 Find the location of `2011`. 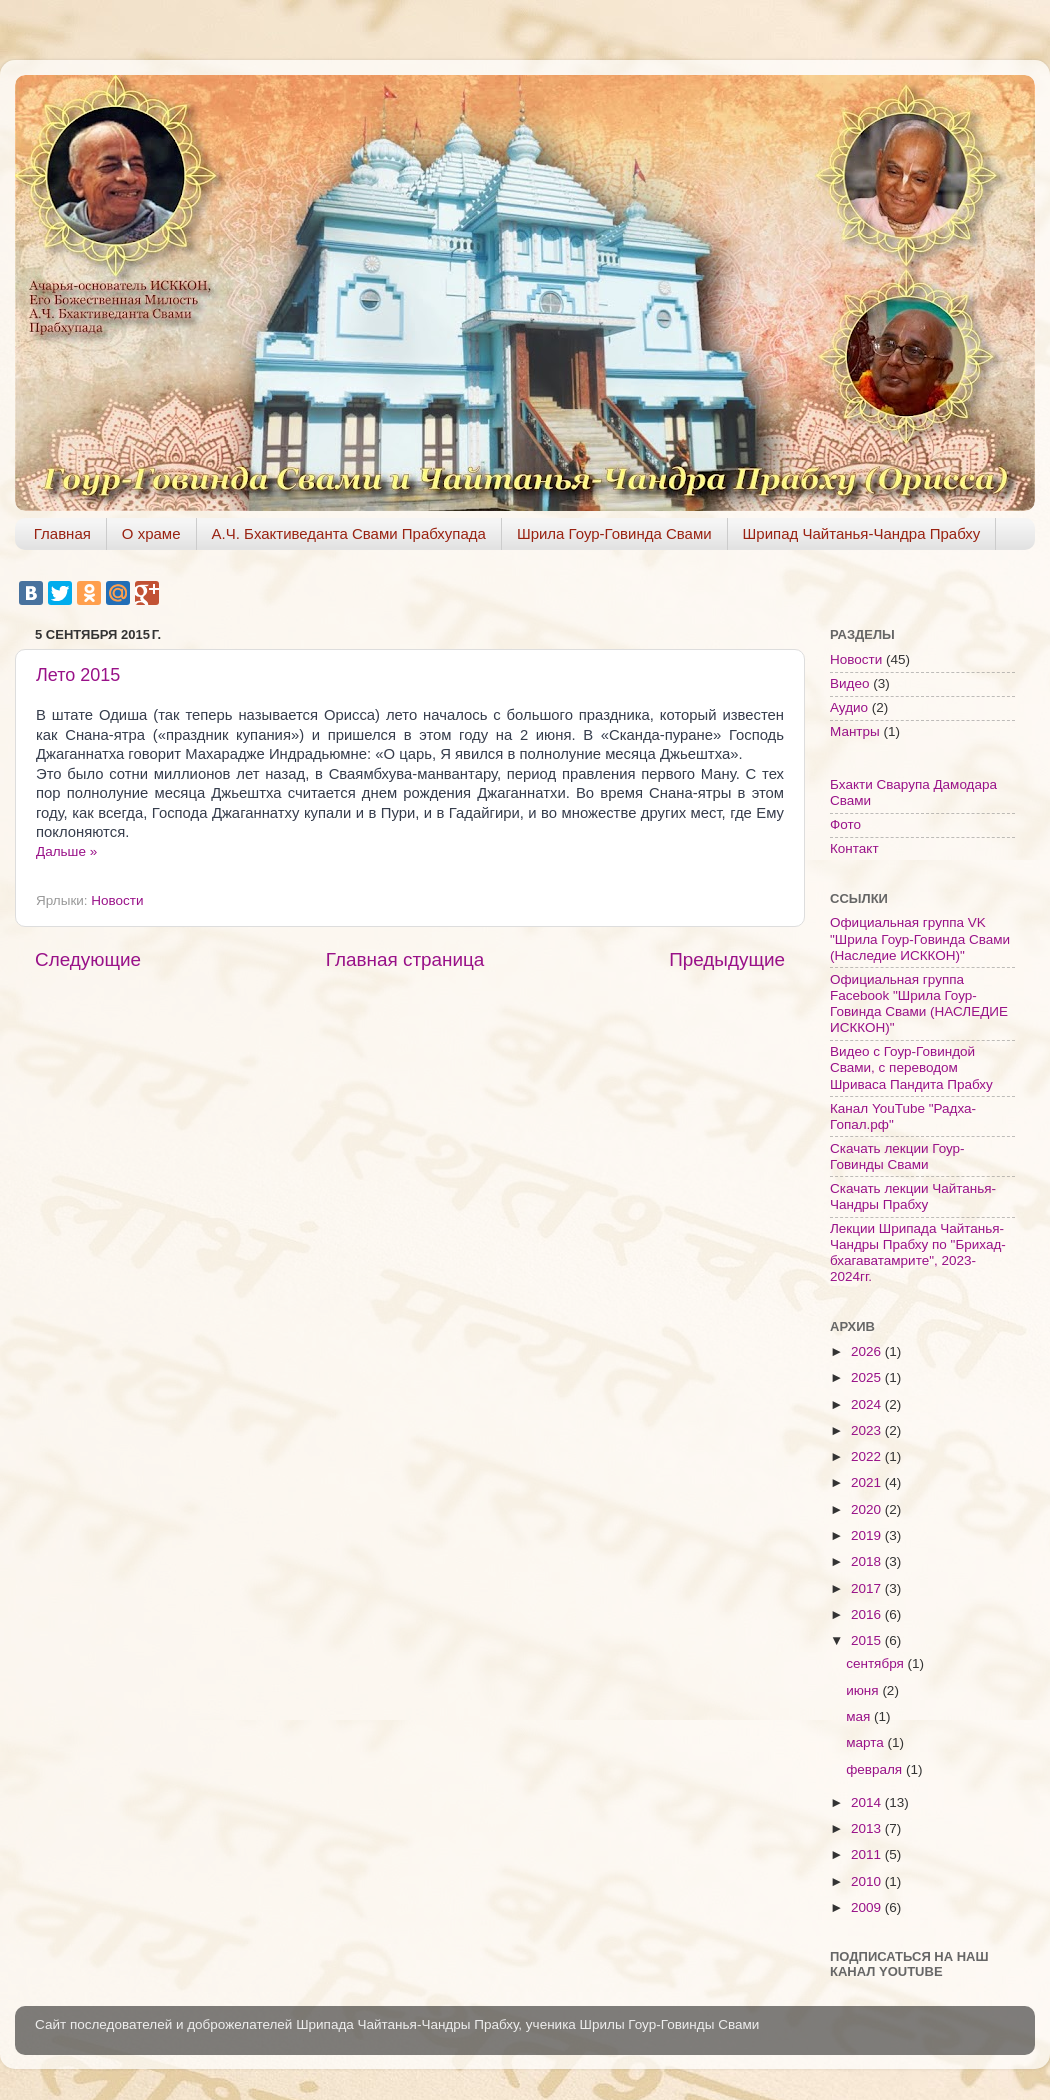

2011 is located at coordinates (868, 1854).